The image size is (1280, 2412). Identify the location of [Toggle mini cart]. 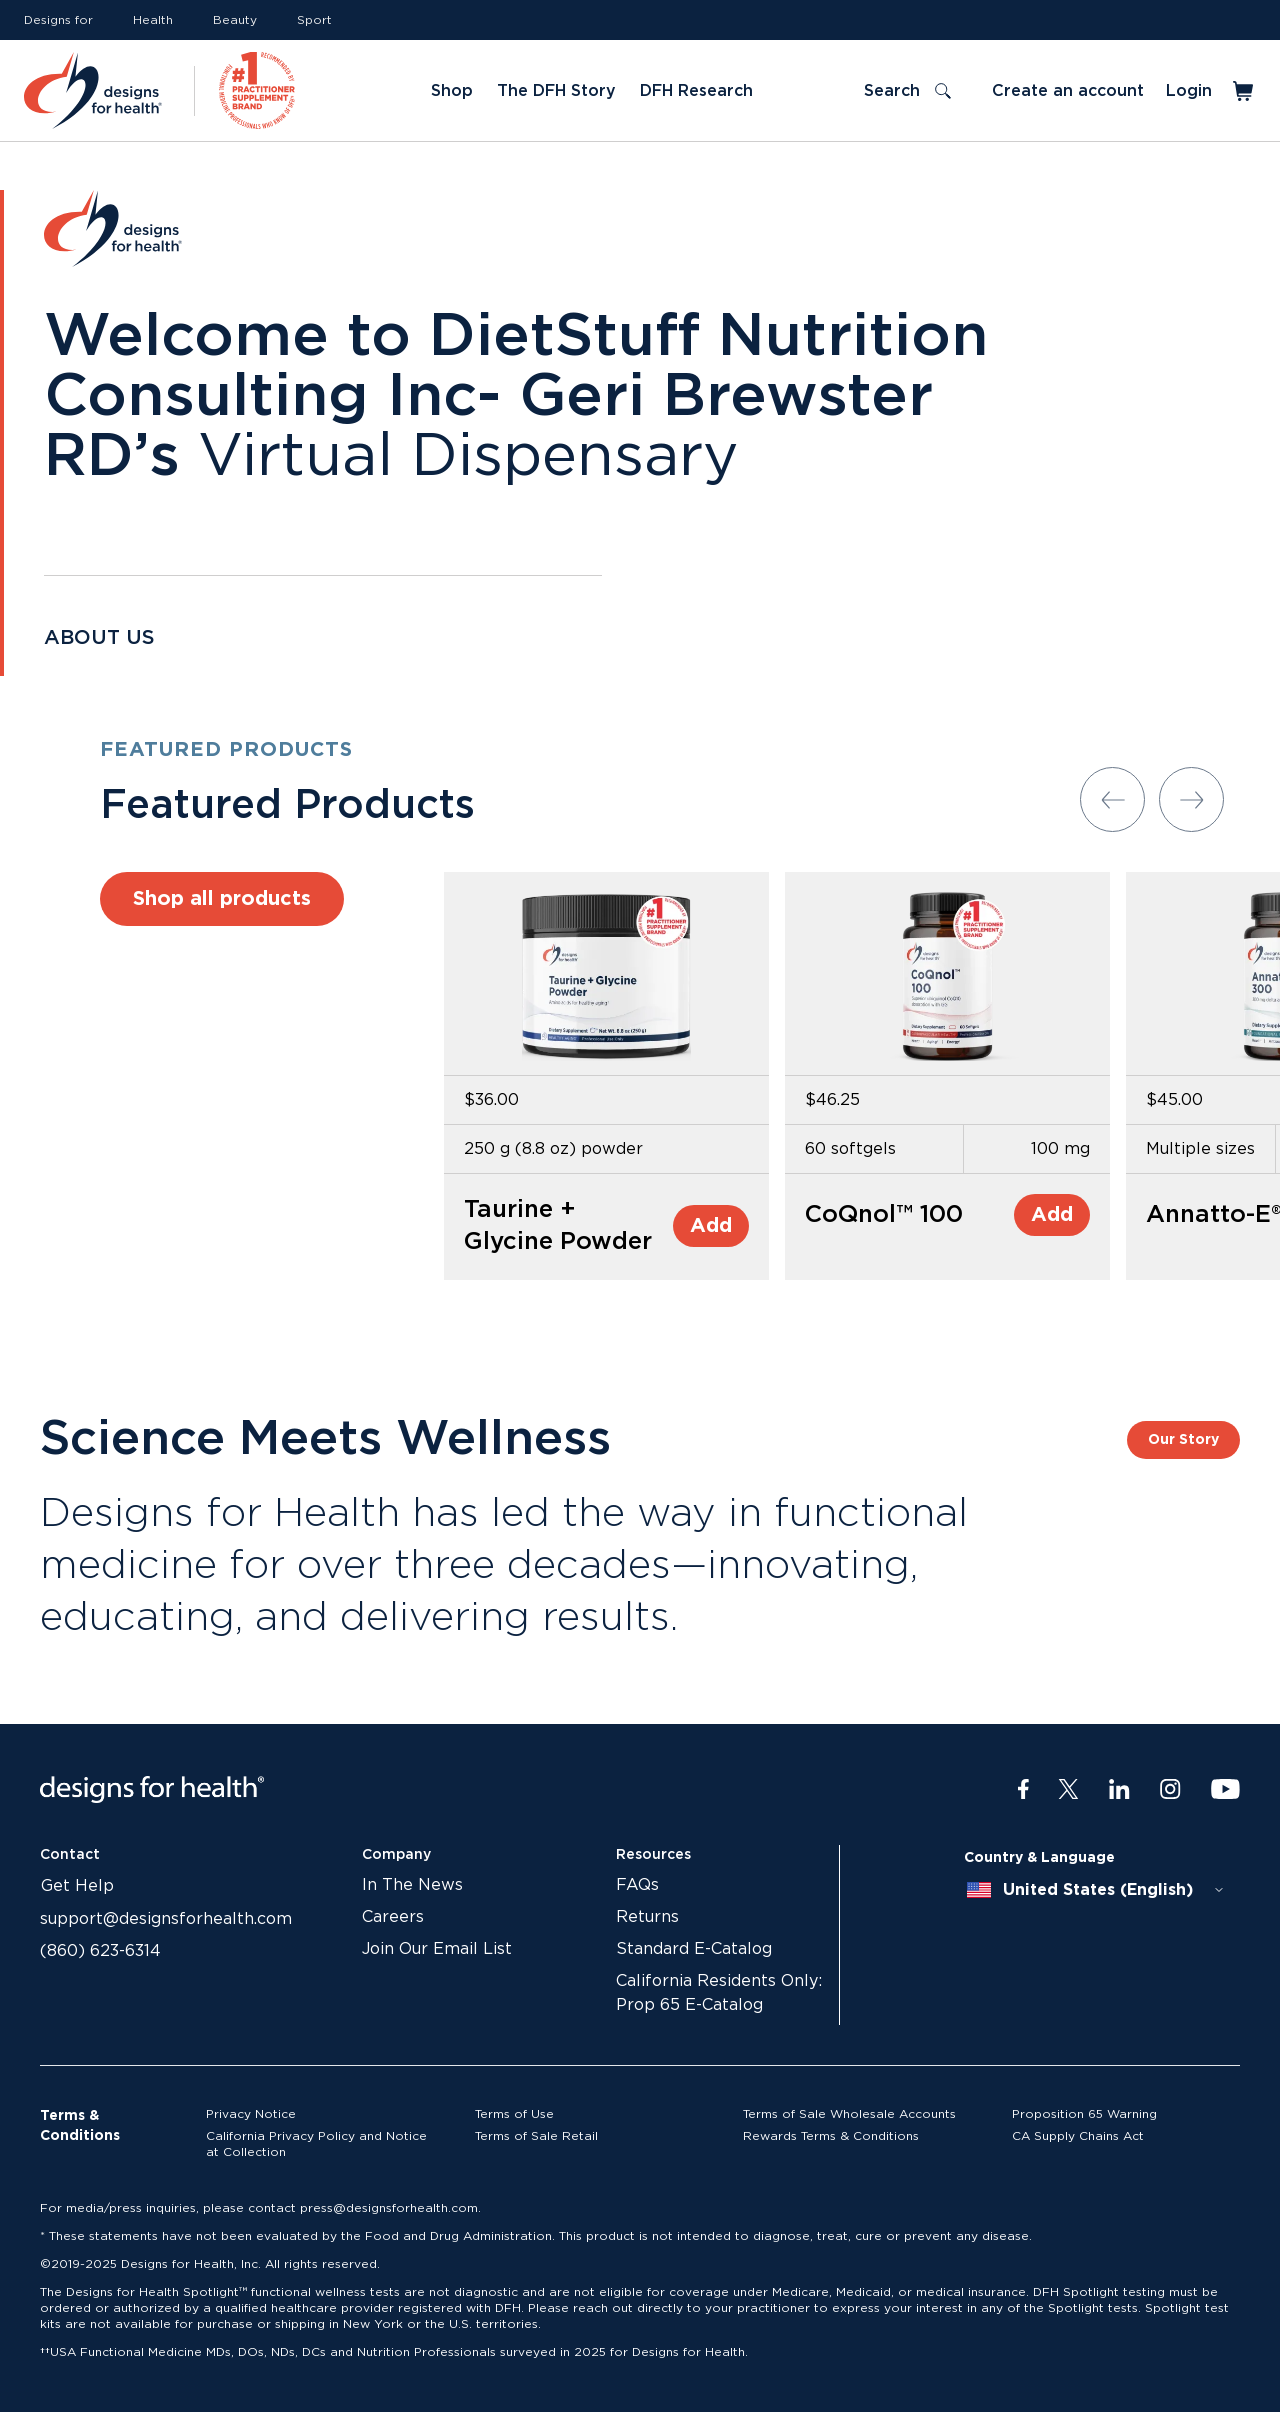
(1244, 91).